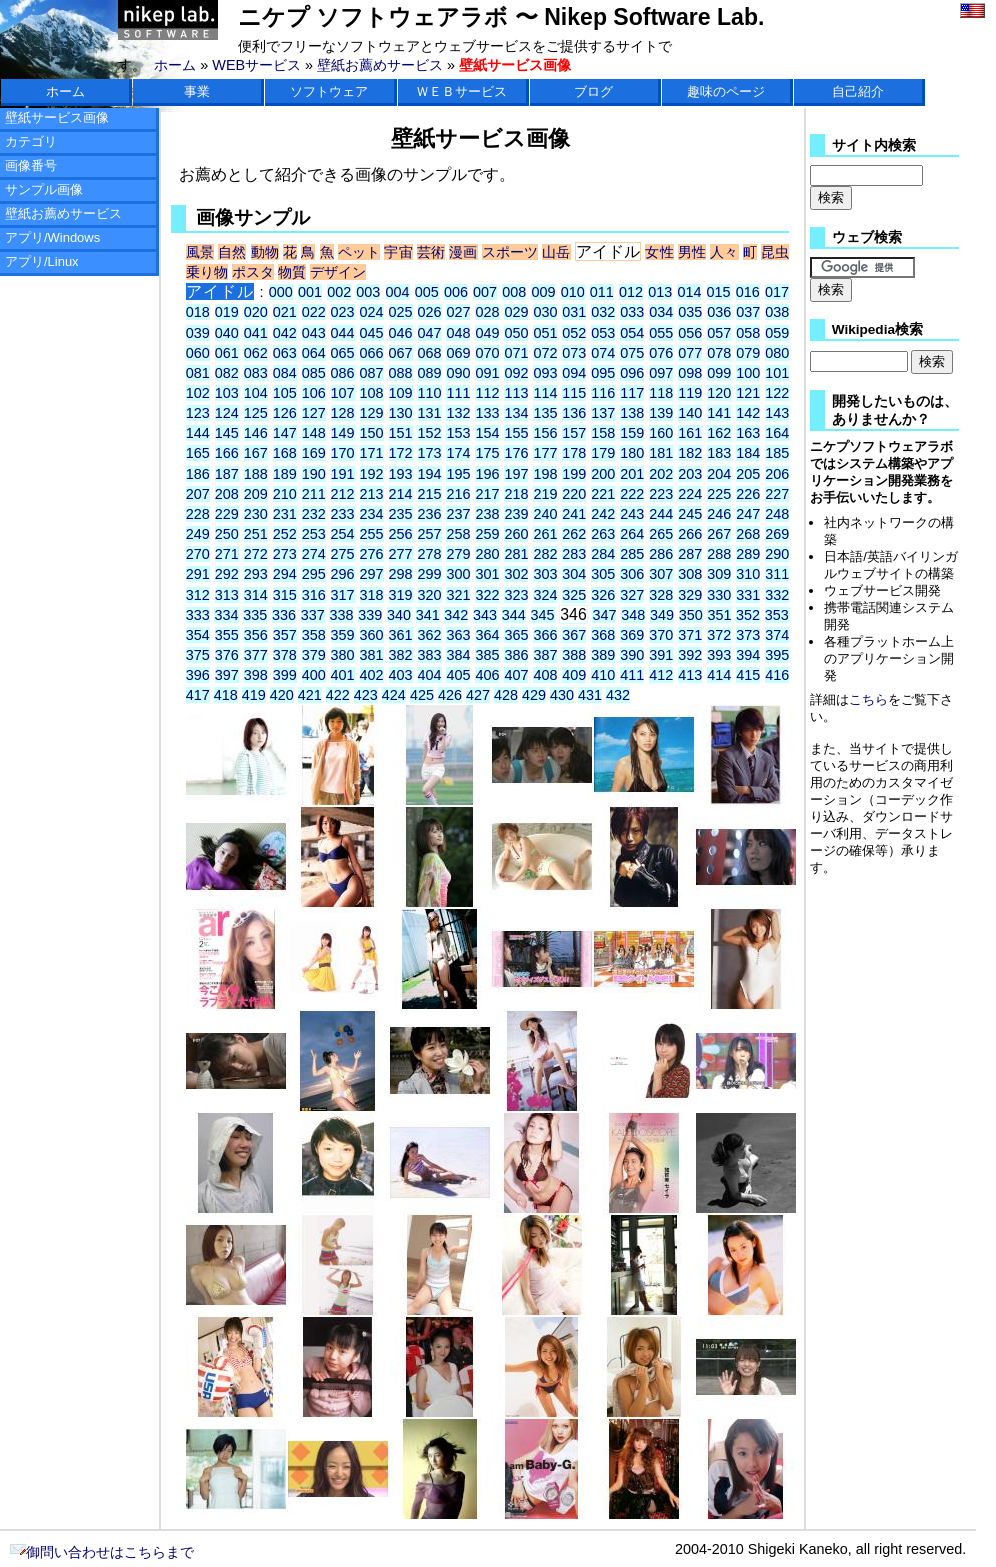 This screenshot has width=996, height=1567. Describe the element at coordinates (458, 312) in the screenshot. I see `027` at that location.